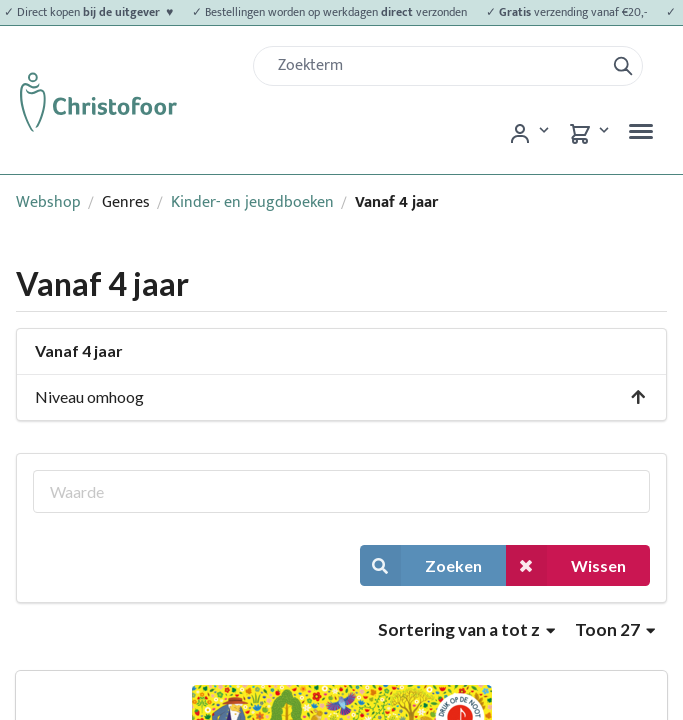 This screenshot has height=720, width=683. Describe the element at coordinates (421, 565) in the screenshot. I see `Zoeken` at that location.